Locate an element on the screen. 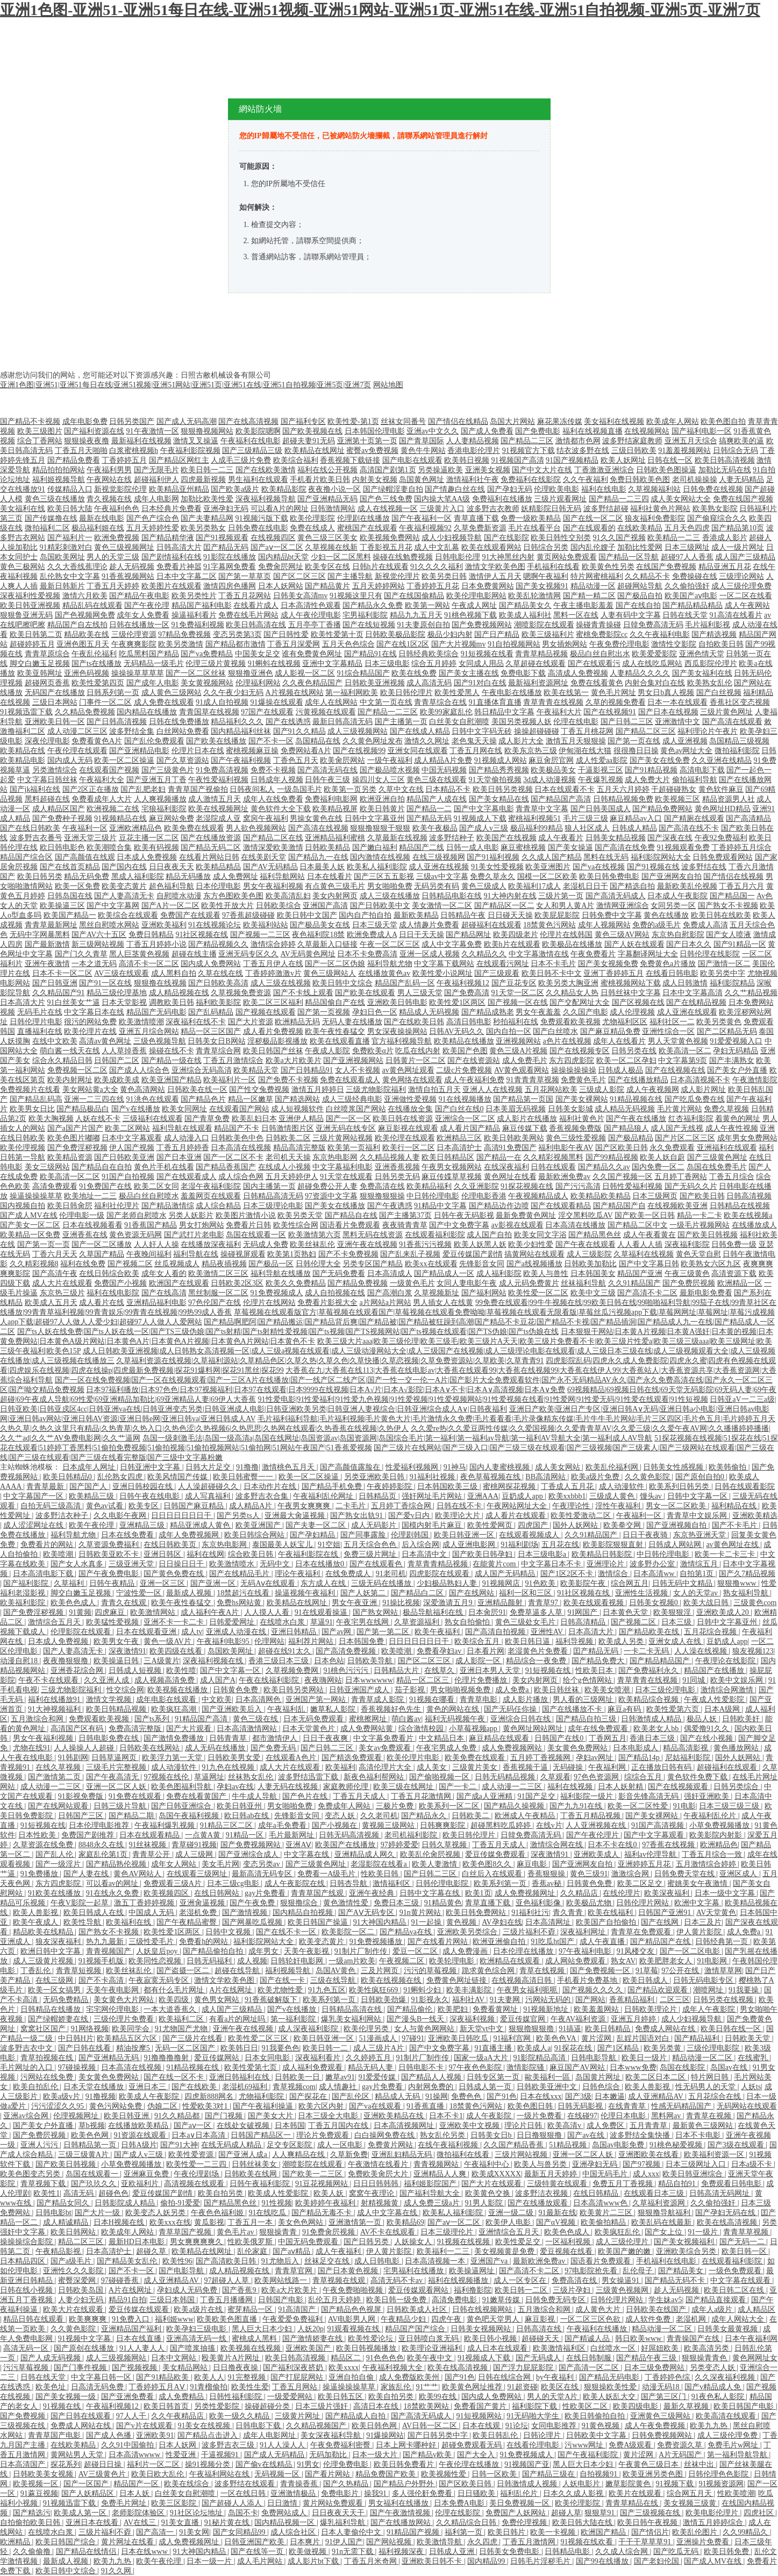  国产精品网址 is located at coordinates (468, 935).